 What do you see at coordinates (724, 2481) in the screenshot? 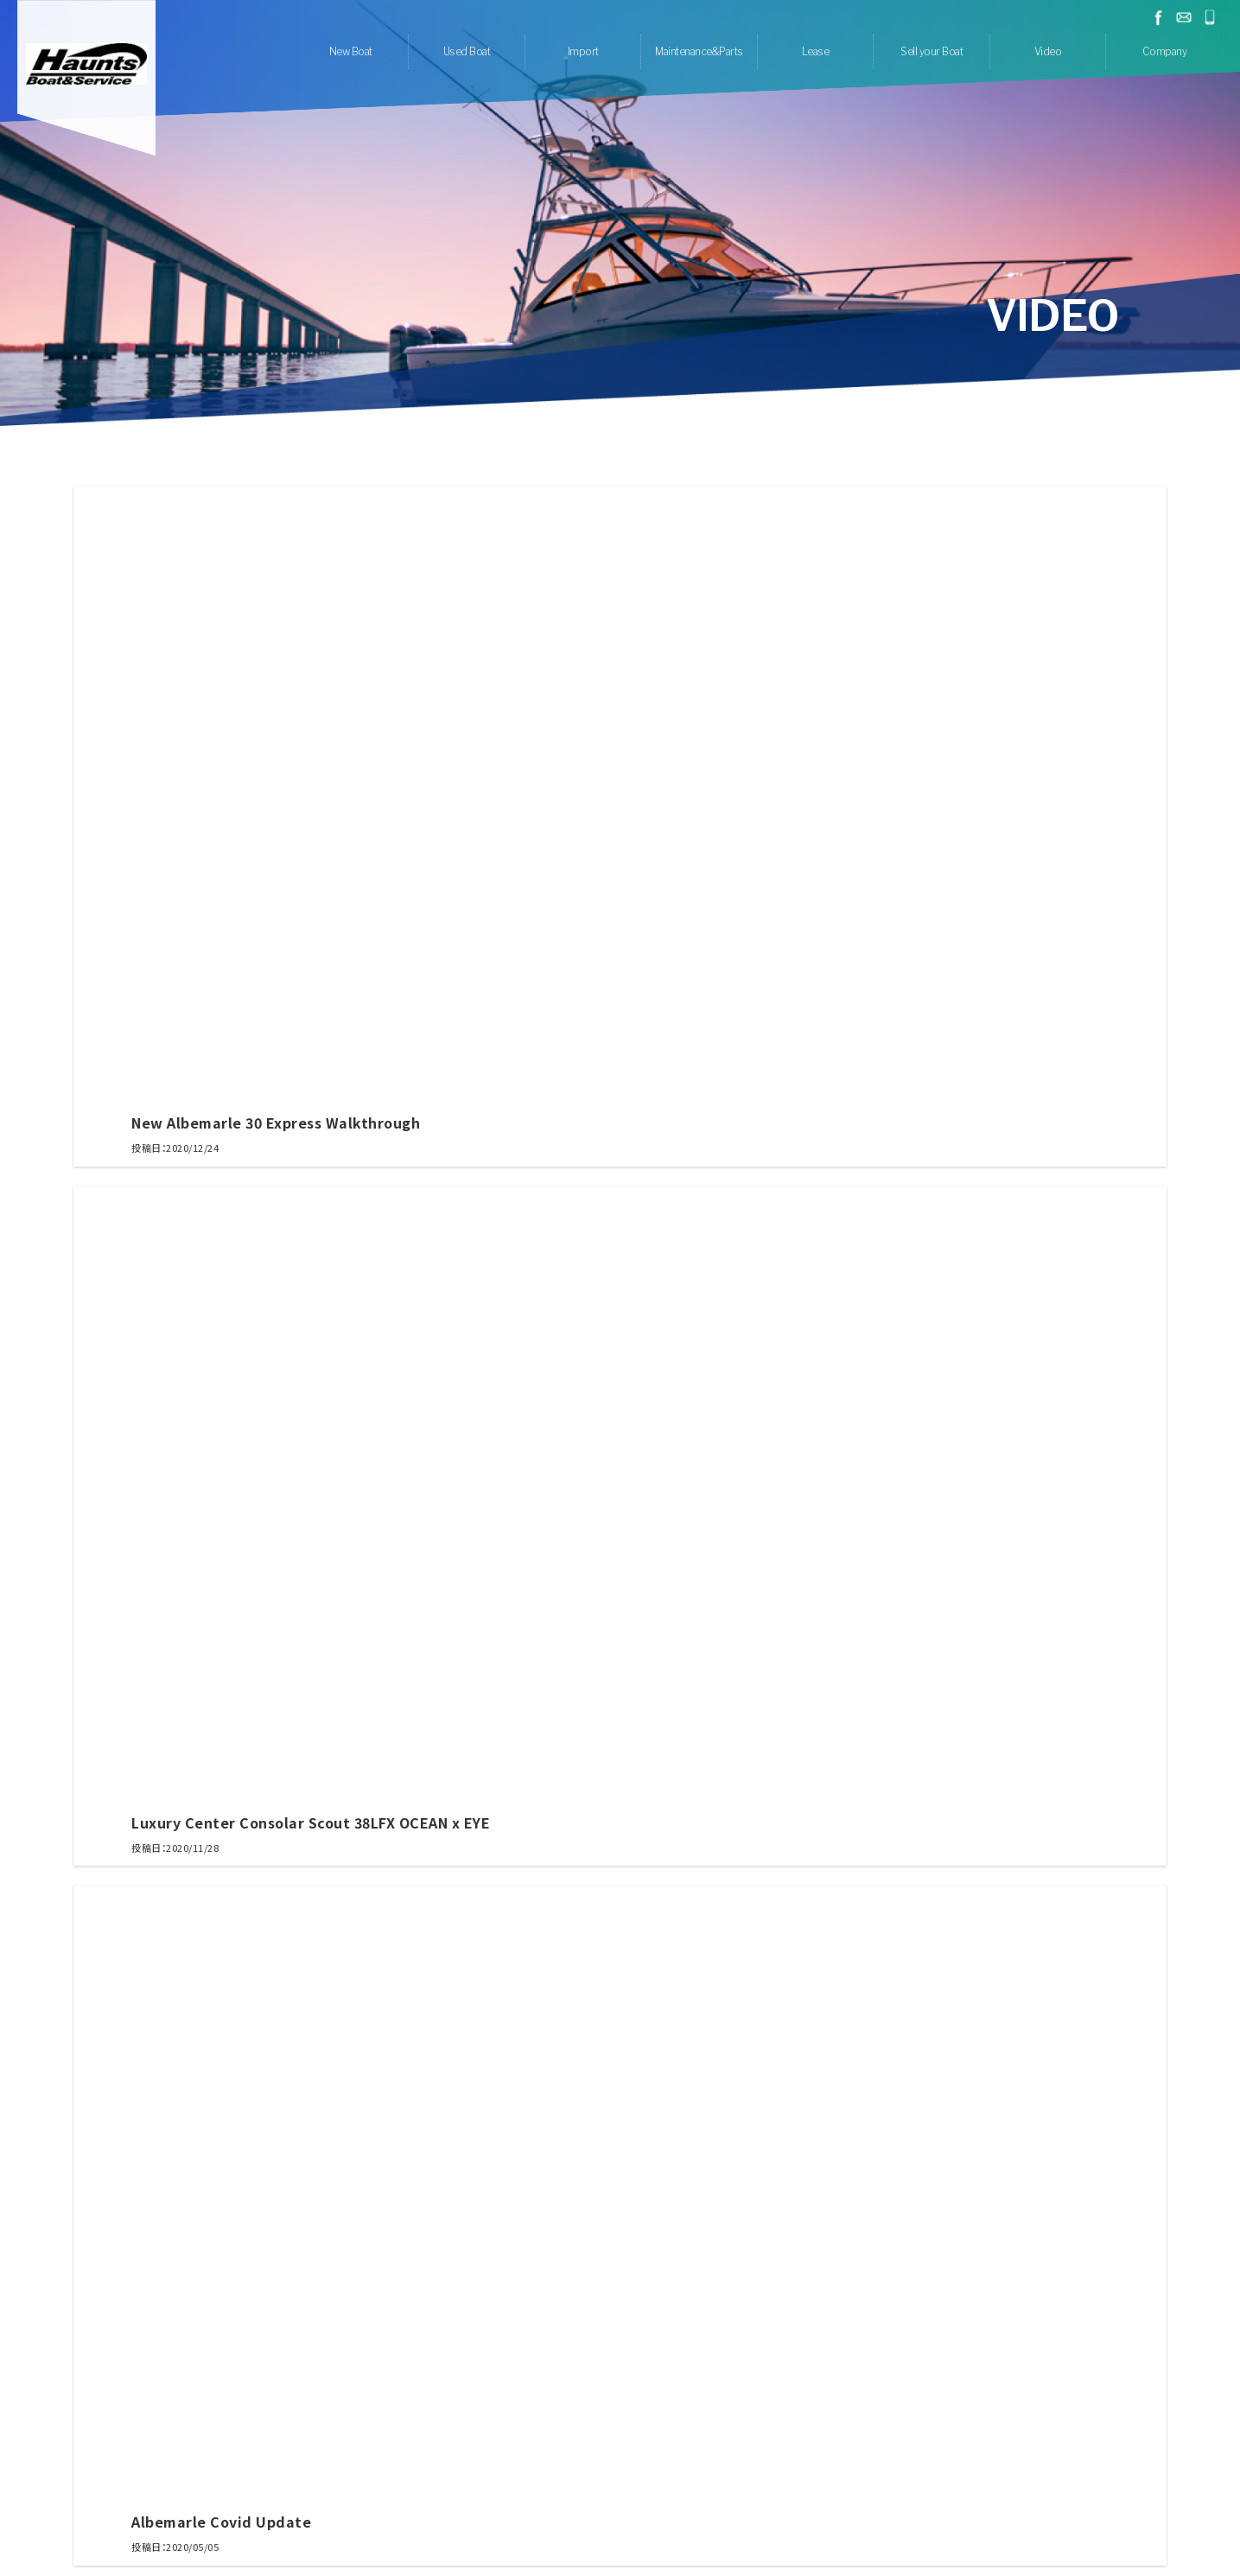
I see `Recruit` at bounding box center [724, 2481].